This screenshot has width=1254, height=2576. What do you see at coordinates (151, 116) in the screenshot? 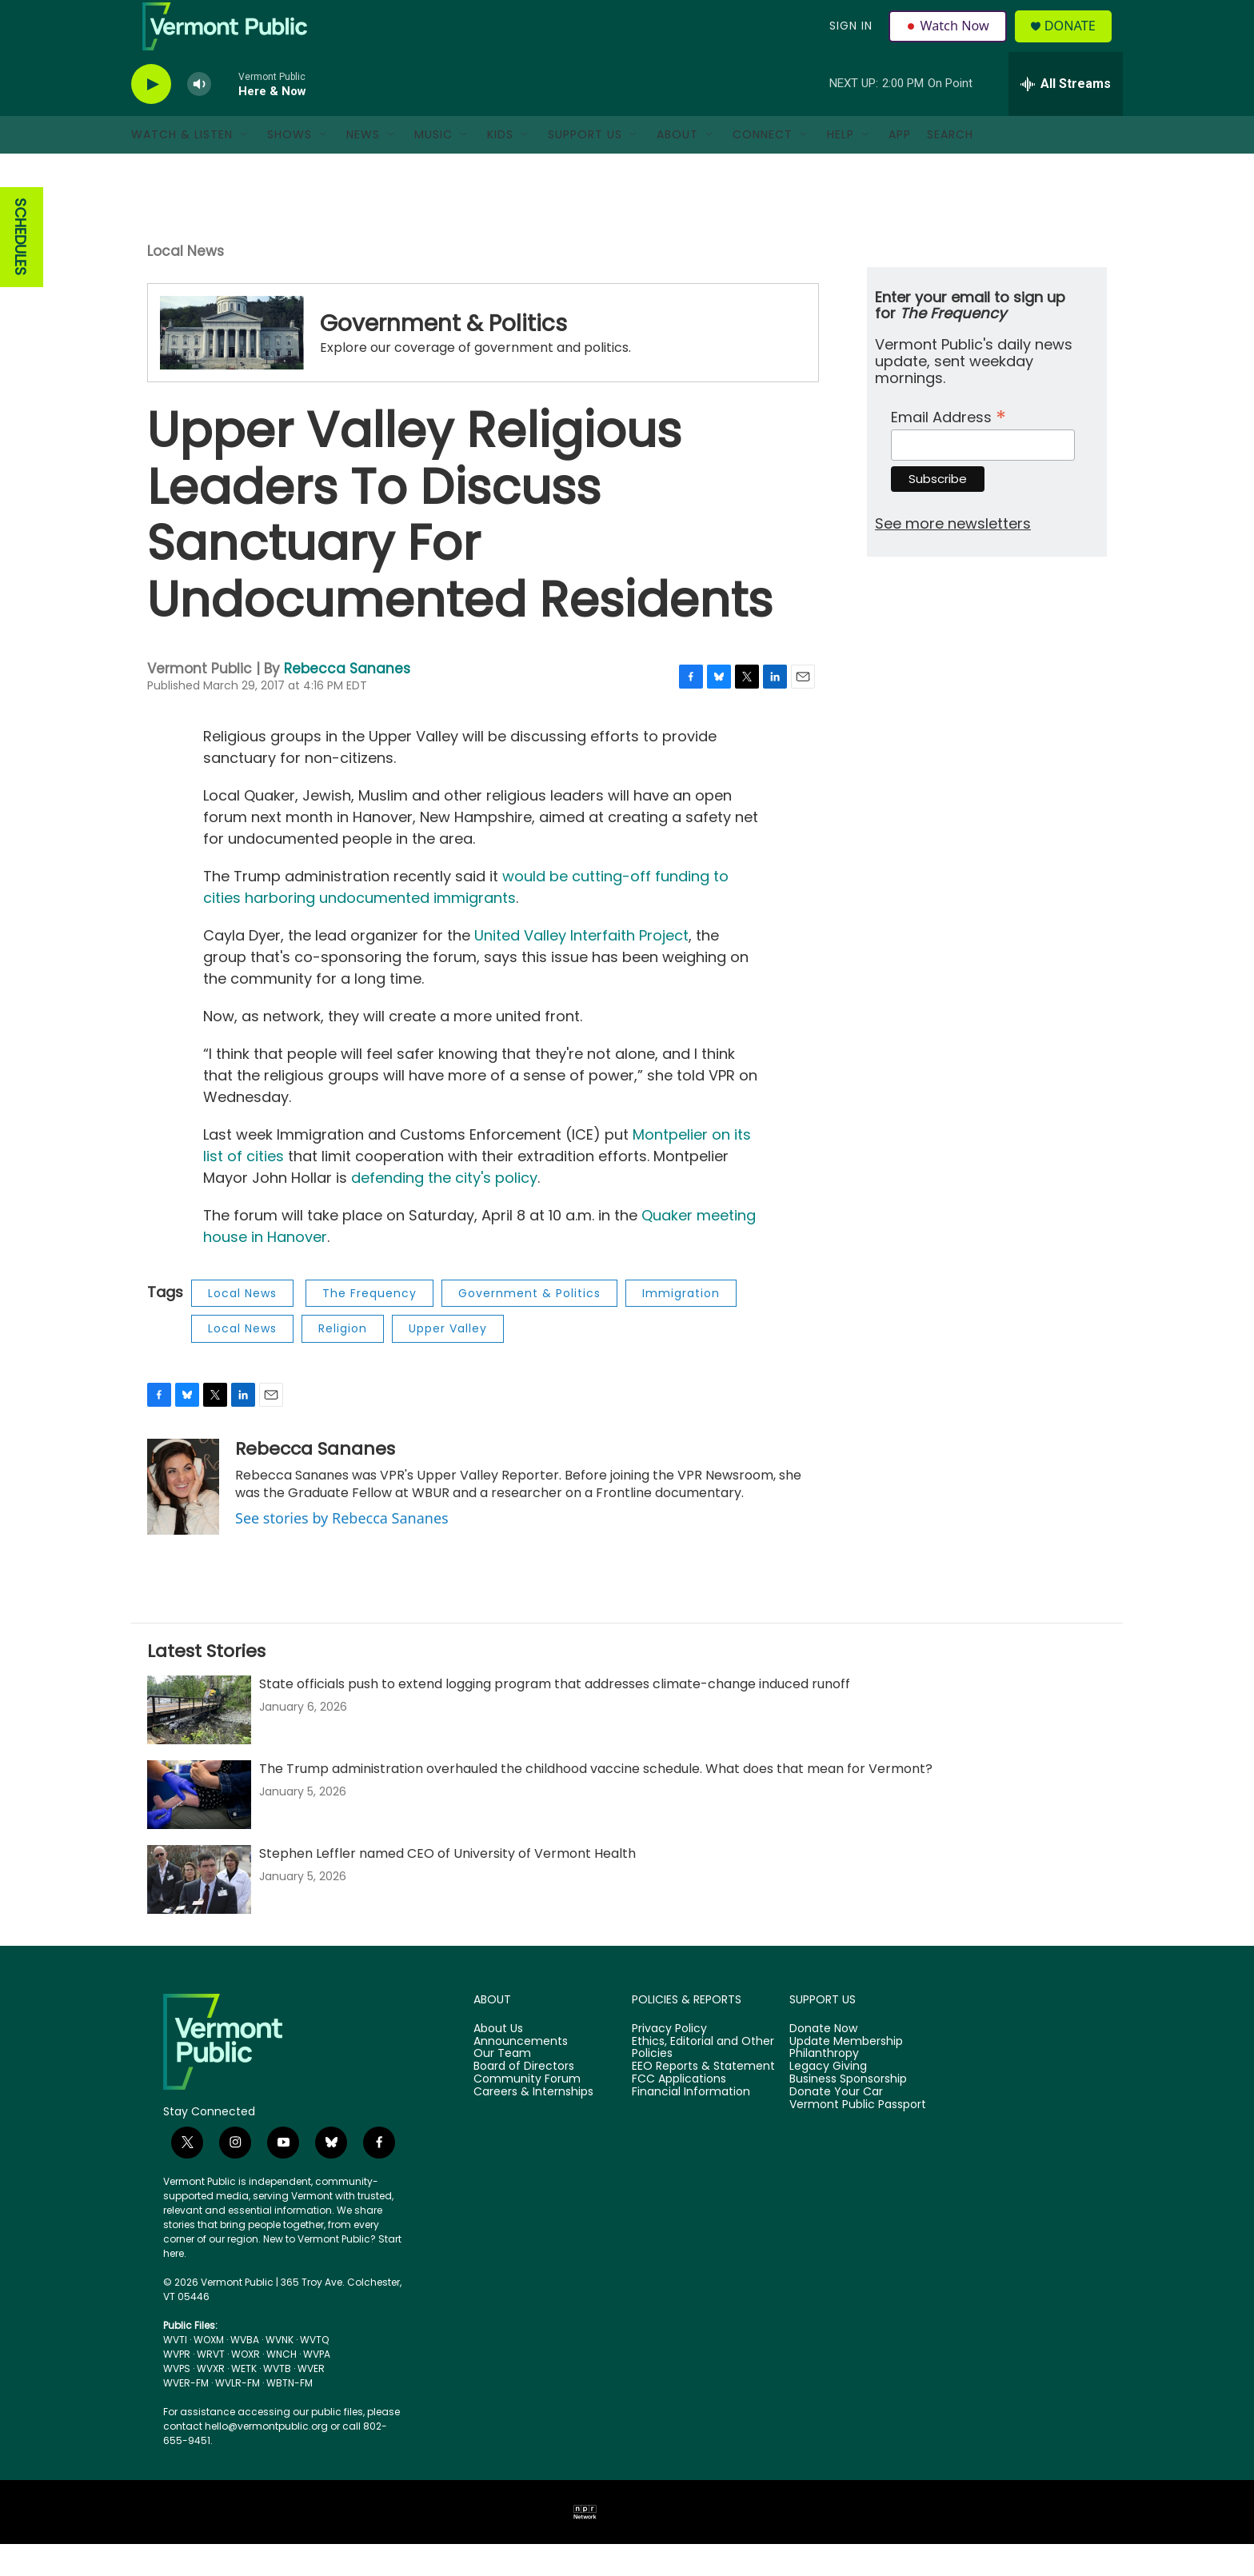
I see `[play]` at bounding box center [151, 116].